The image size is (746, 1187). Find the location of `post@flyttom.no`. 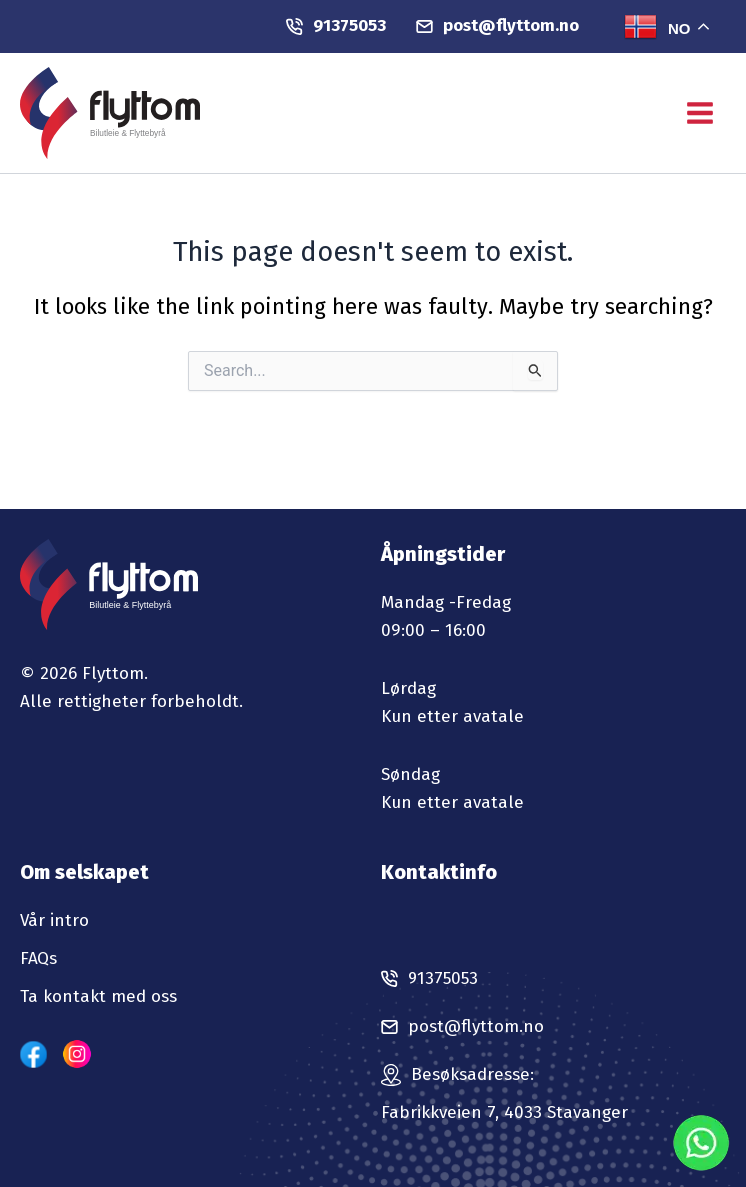

post@flyttom.no is located at coordinates (497, 25).